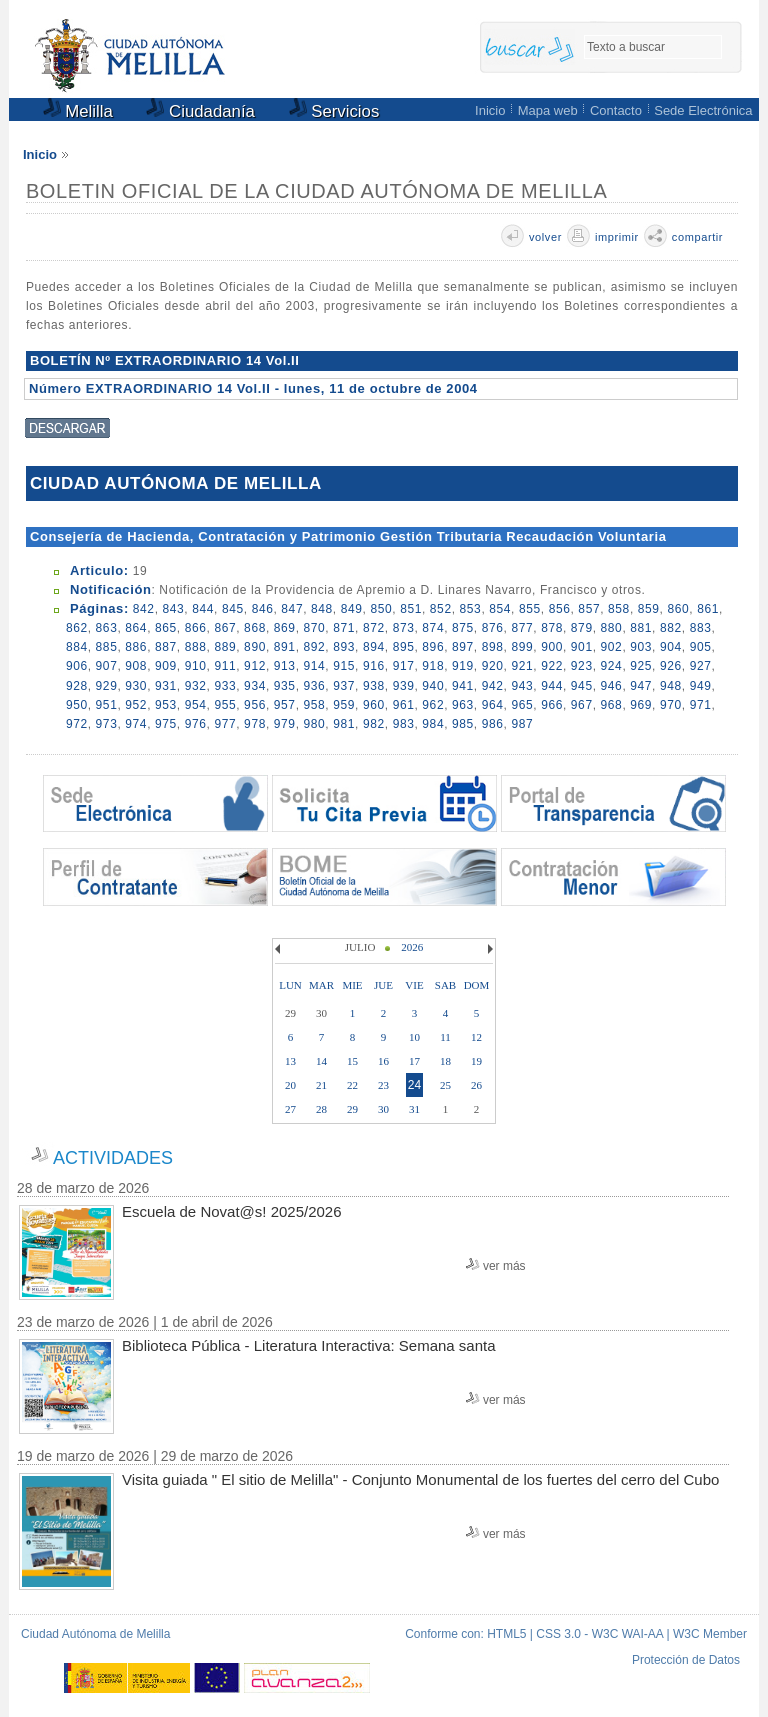  Describe the element at coordinates (463, 647) in the screenshot. I see `897` at that location.